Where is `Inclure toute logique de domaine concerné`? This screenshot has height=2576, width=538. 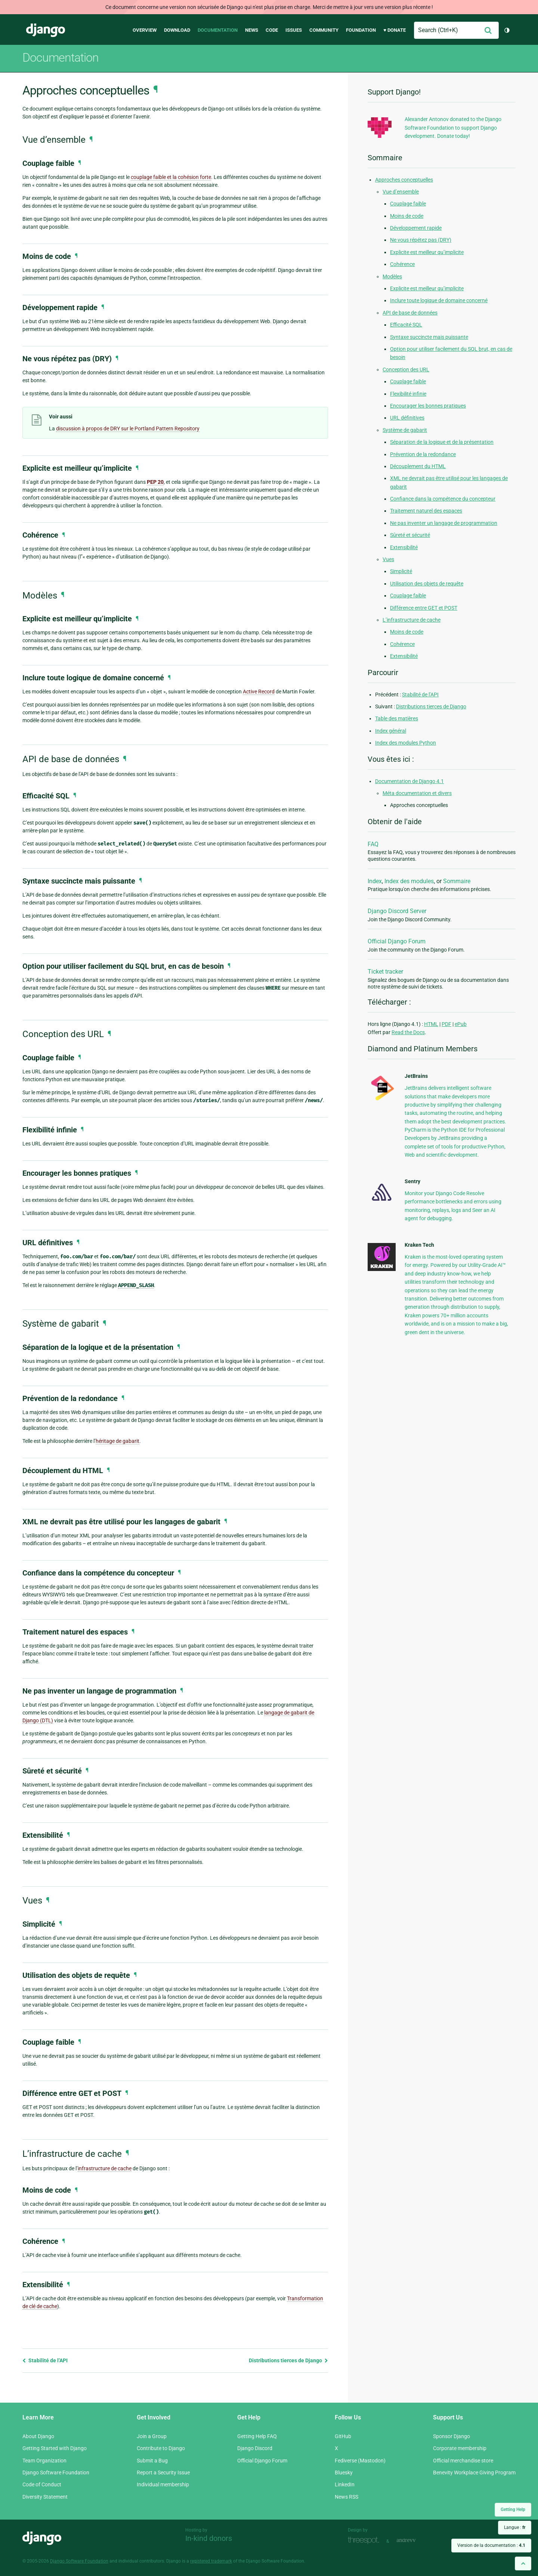 Inclure toute logique de domaine concerné is located at coordinates (439, 300).